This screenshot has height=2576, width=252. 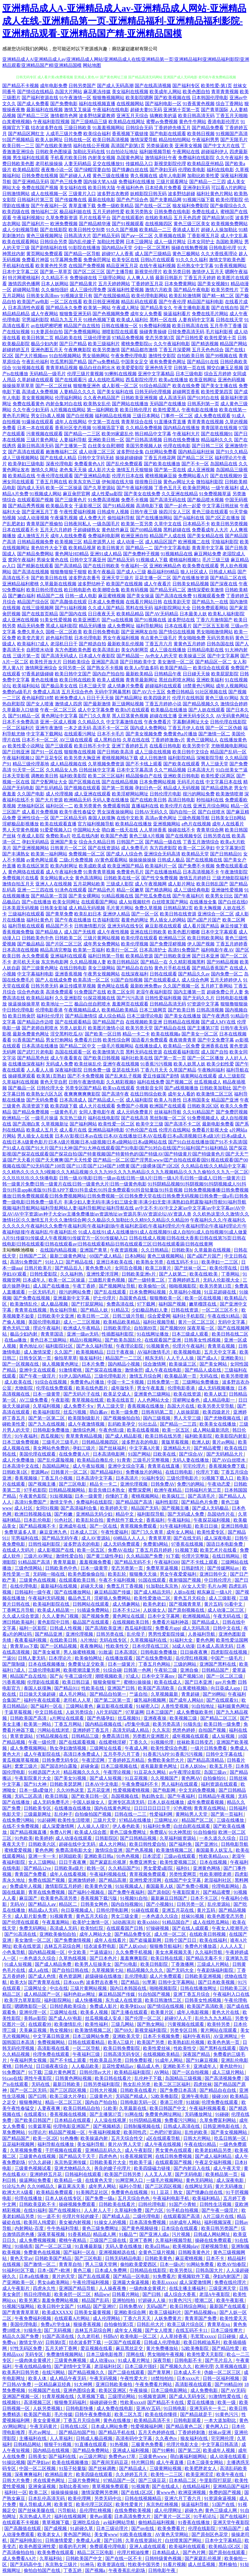 I want to click on 91碰在线观看, so click(x=145, y=1910).